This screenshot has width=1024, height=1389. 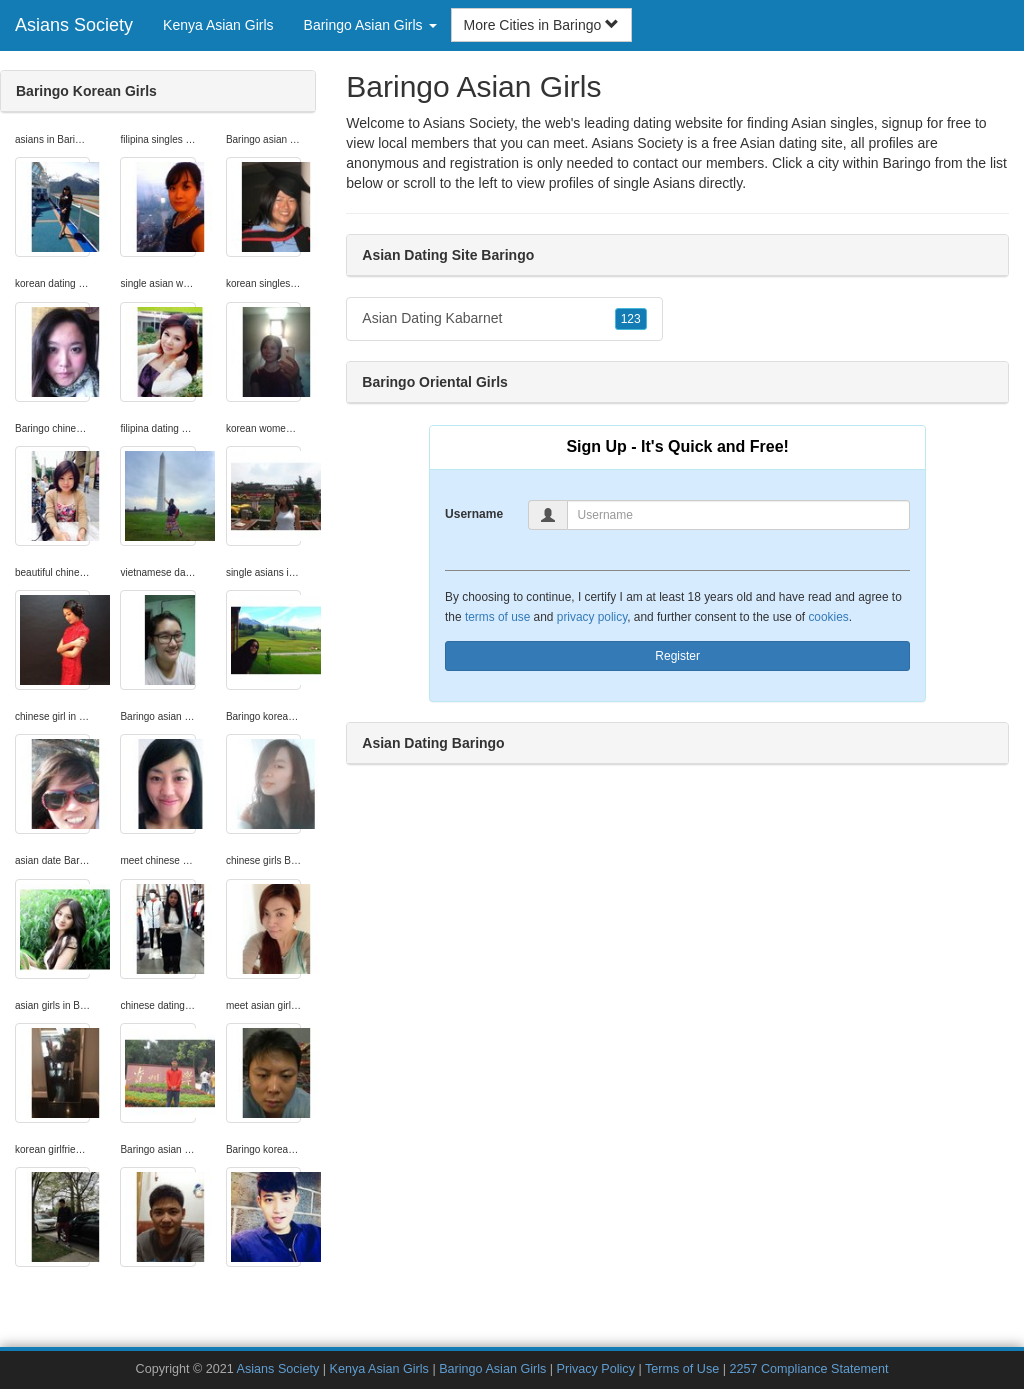 I want to click on Baringo Asian Girls [button], so click(x=370, y=25).